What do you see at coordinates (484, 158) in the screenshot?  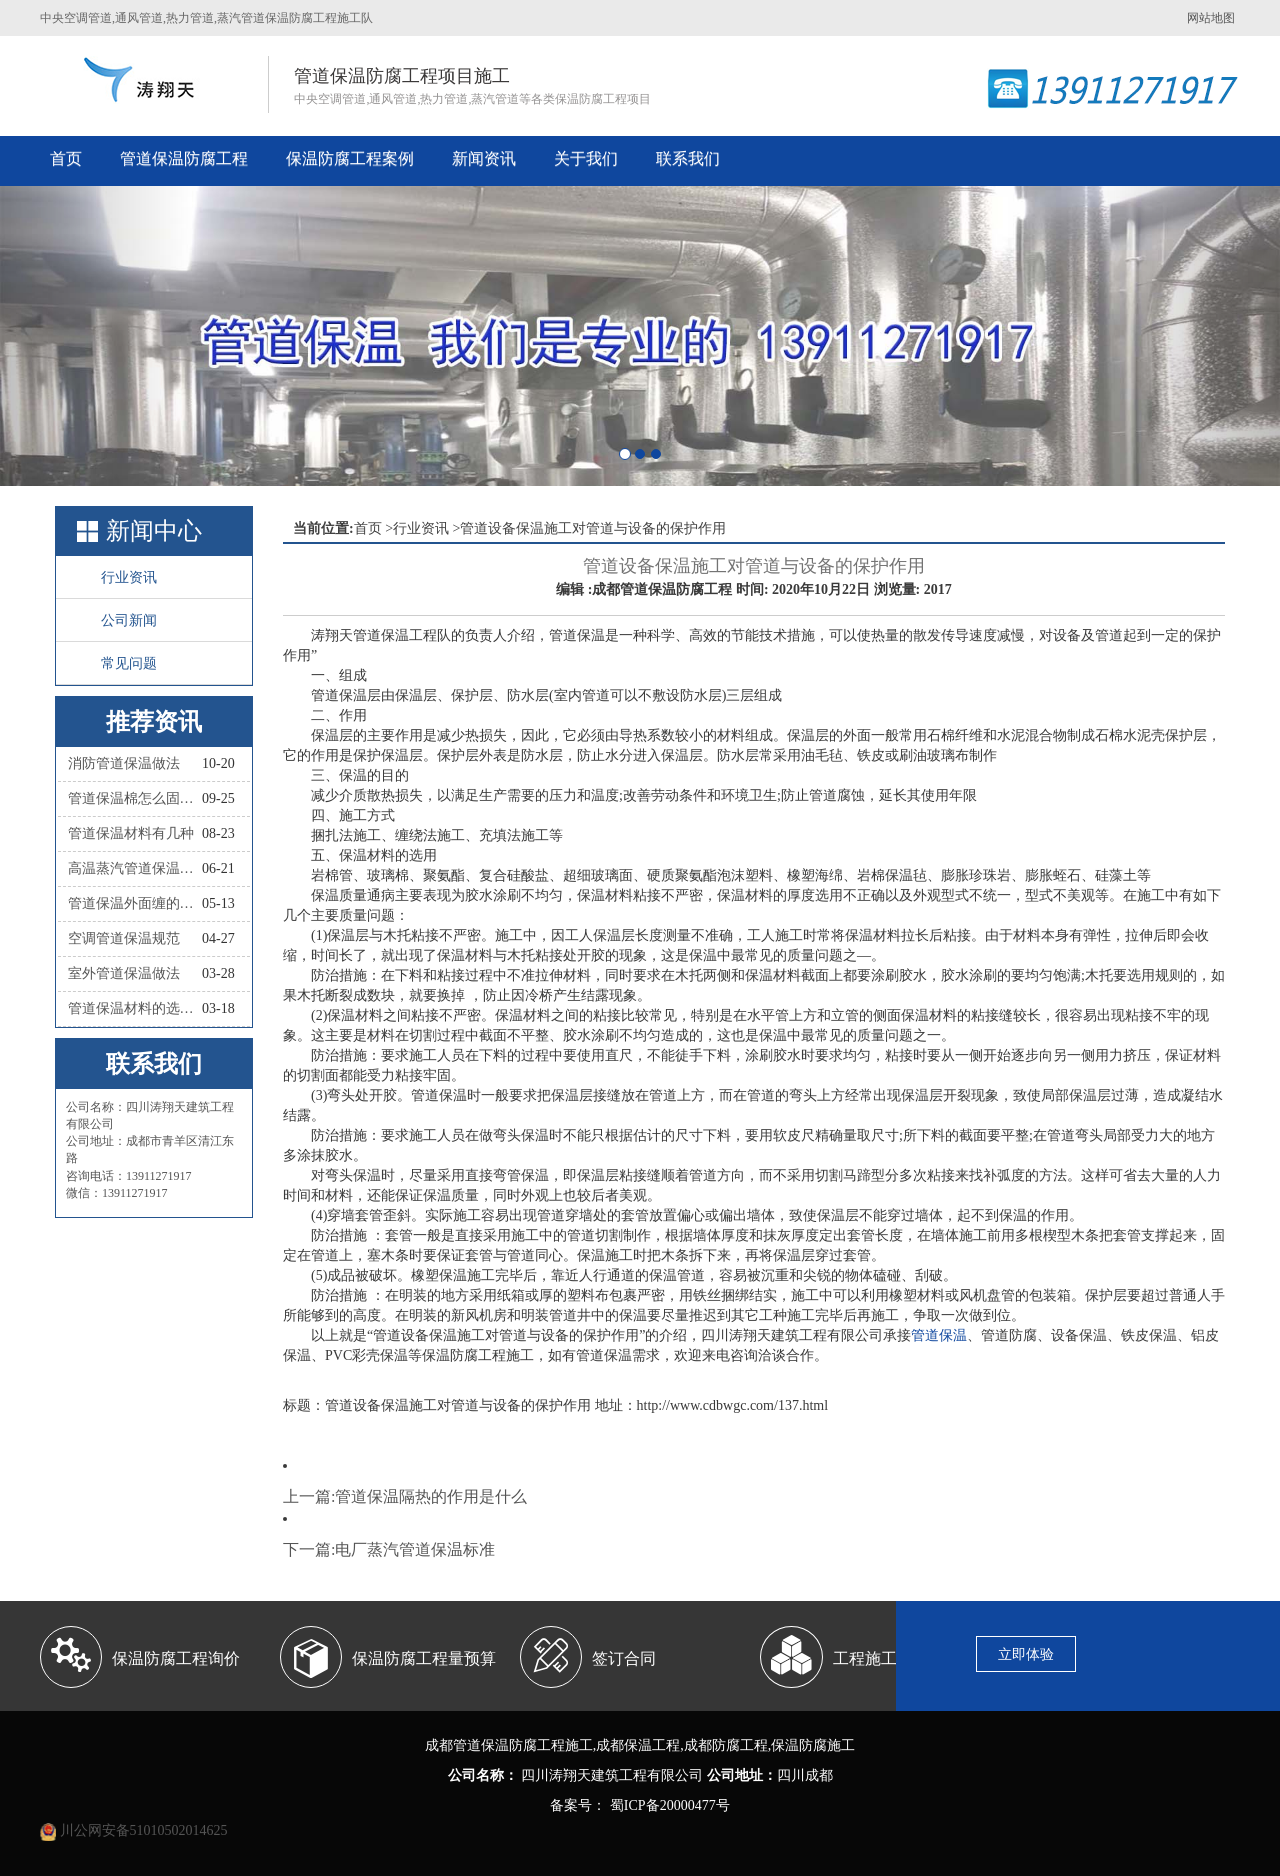 I see `新闻资讯` at bounding box center [484, 158].